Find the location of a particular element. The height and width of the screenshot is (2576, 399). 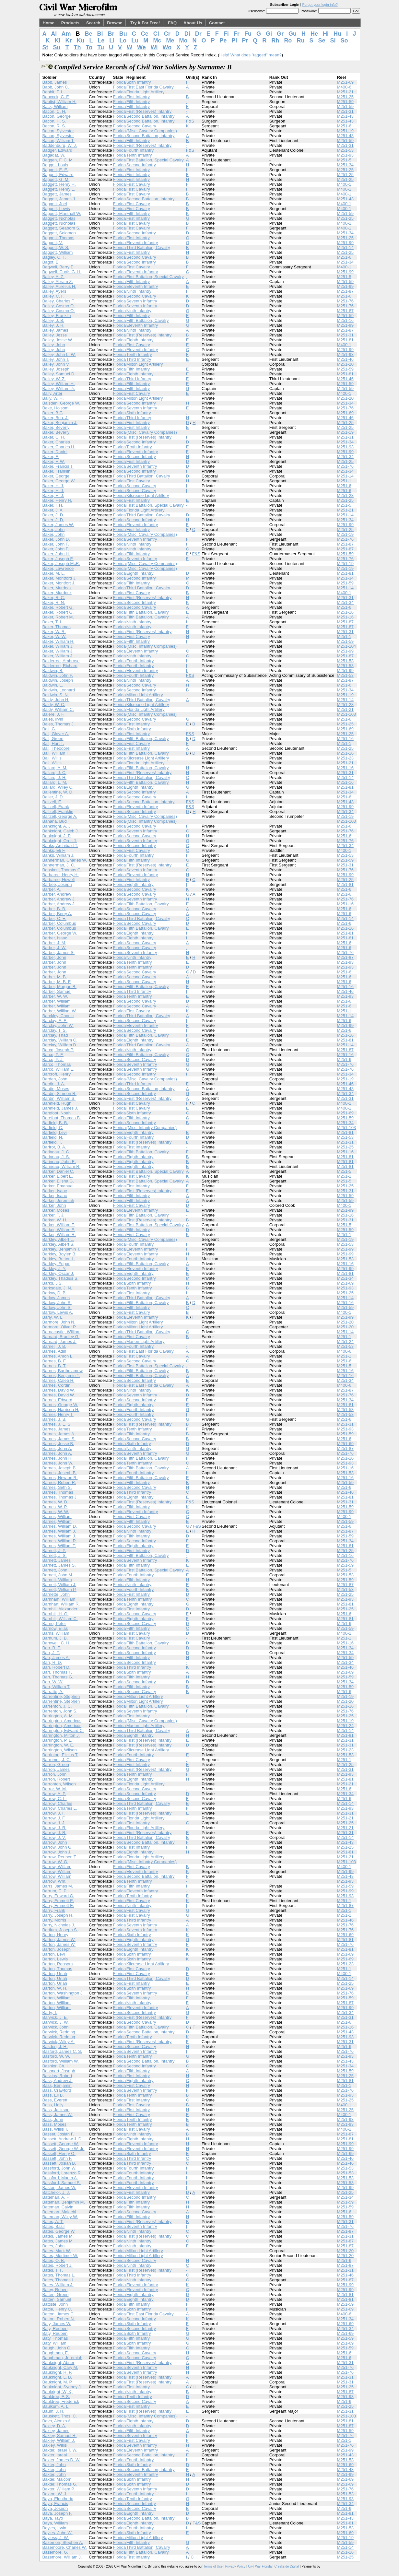

Barnes, William R. is located at coordinates (59, 1540).